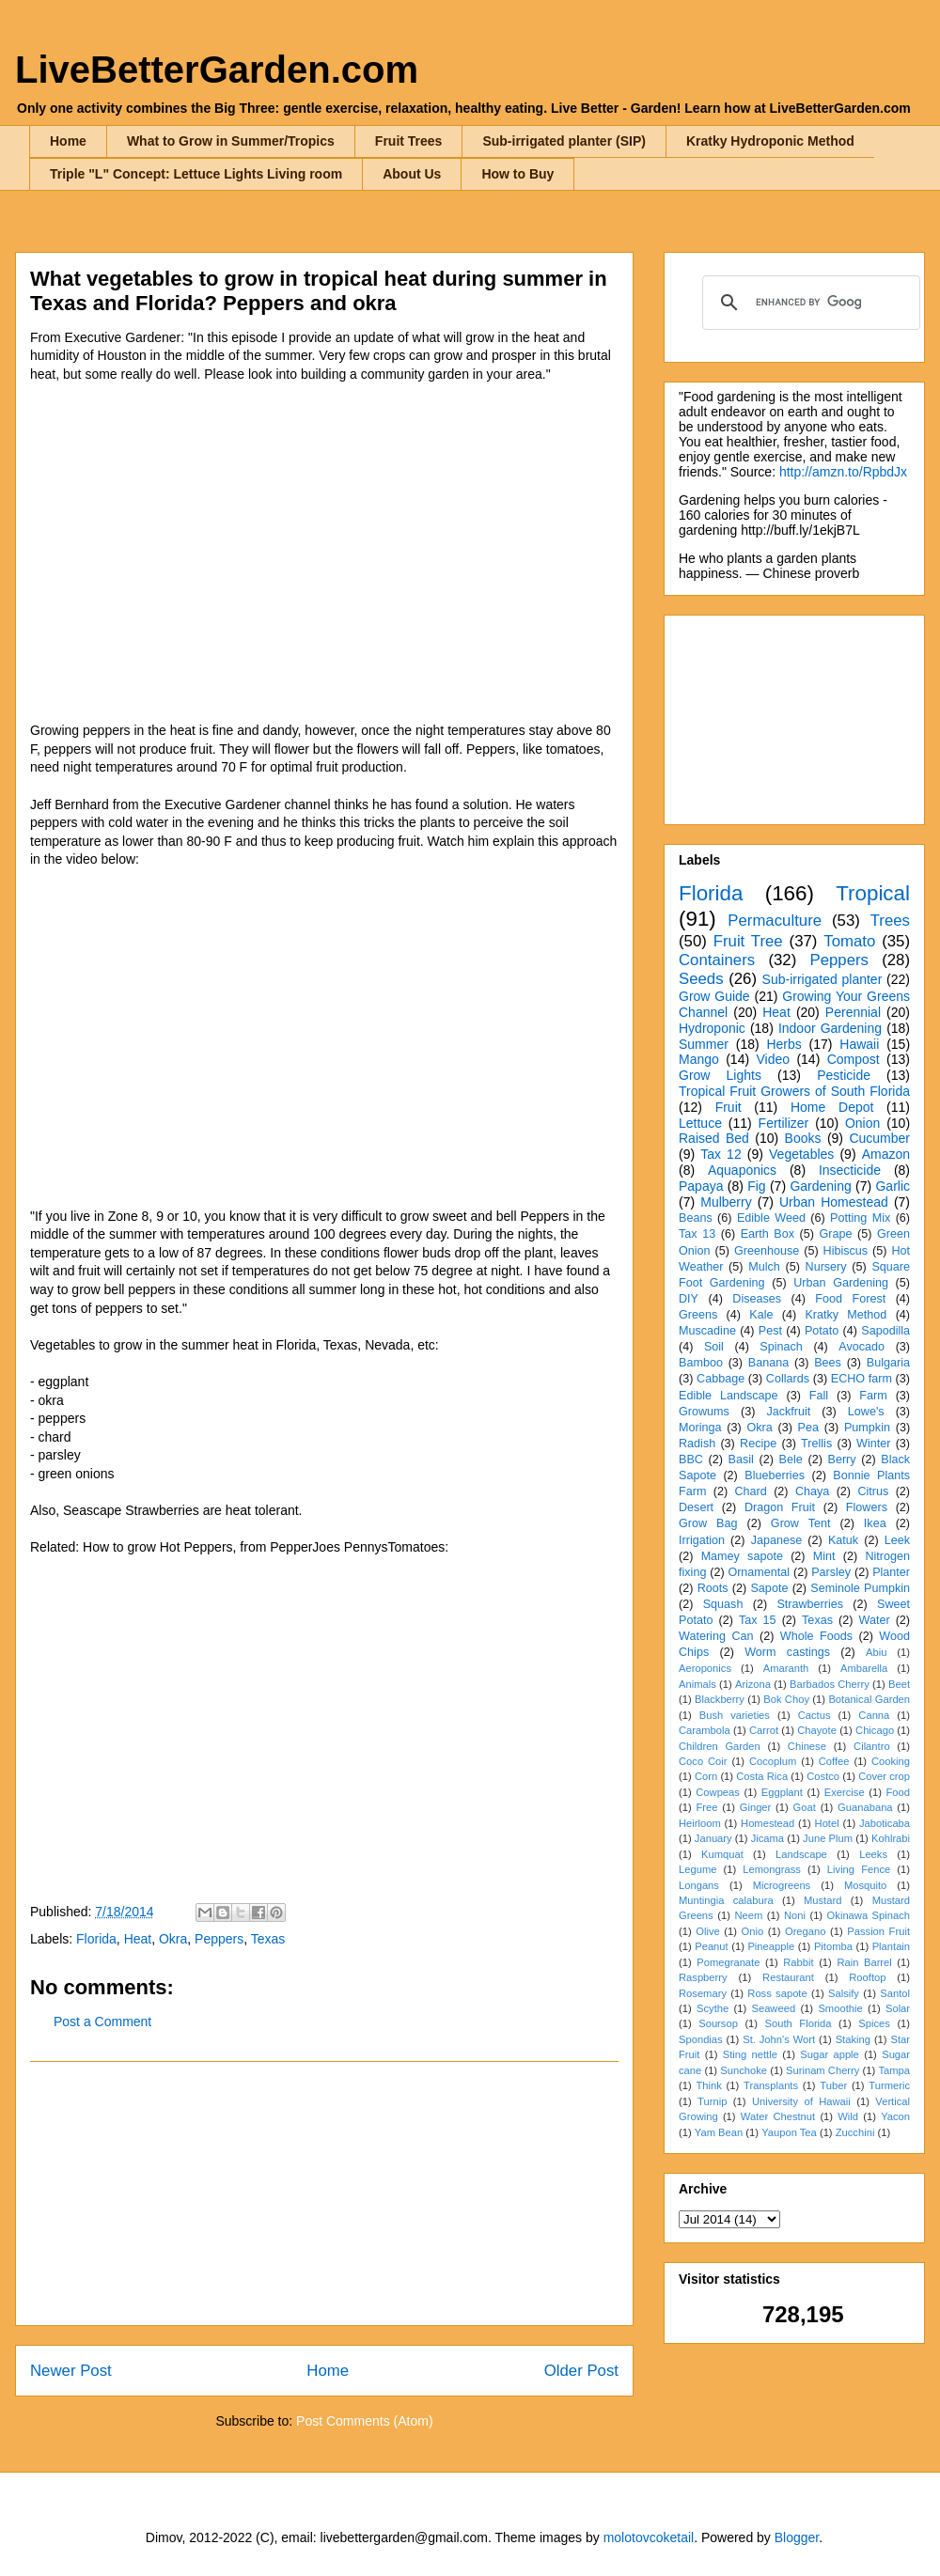 This screenshot has width=940, height=2576. Describe the element at coordinates (700, 1823) in the screenshot. I see `Heirloom` at that location.